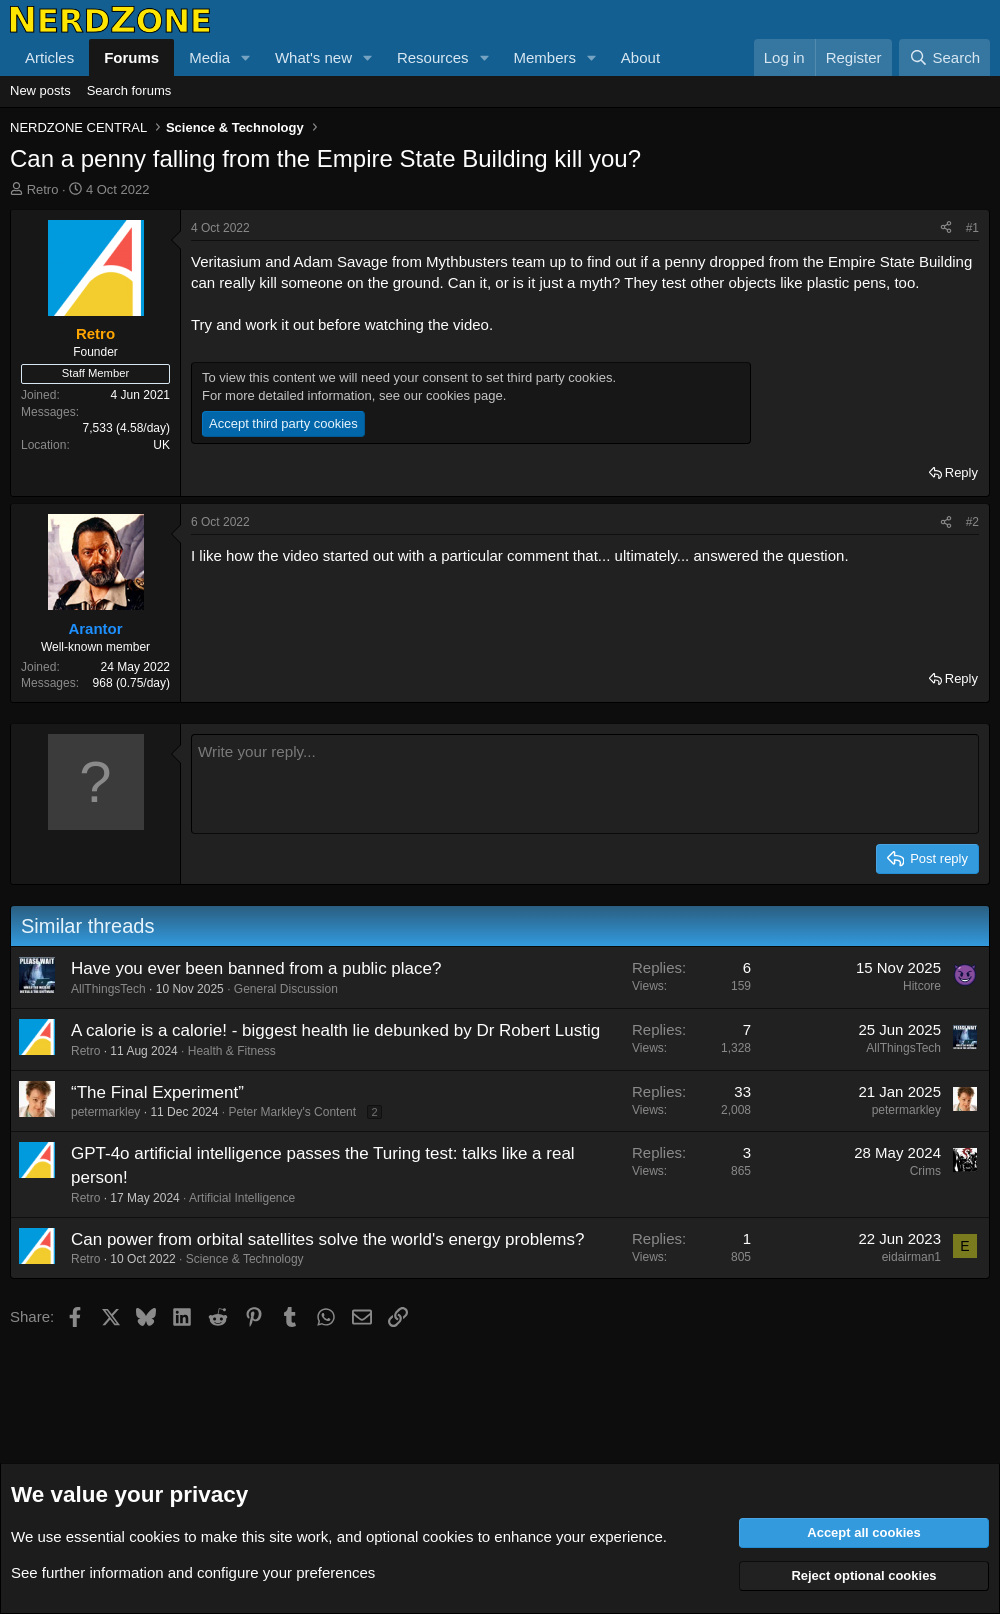  Describe the element at coordinates (961, 472) in the screenshot. I see `Reply` at that location.